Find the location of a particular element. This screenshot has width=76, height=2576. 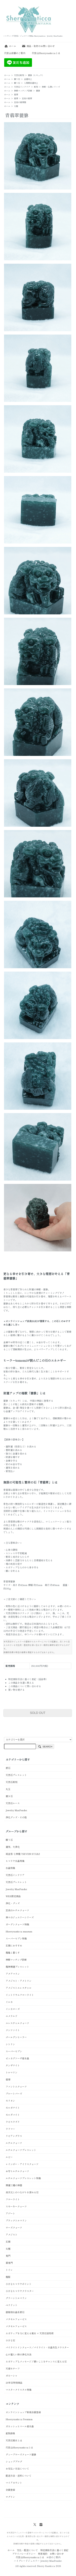

タンザナイト is located at coordinates (13, 2065).